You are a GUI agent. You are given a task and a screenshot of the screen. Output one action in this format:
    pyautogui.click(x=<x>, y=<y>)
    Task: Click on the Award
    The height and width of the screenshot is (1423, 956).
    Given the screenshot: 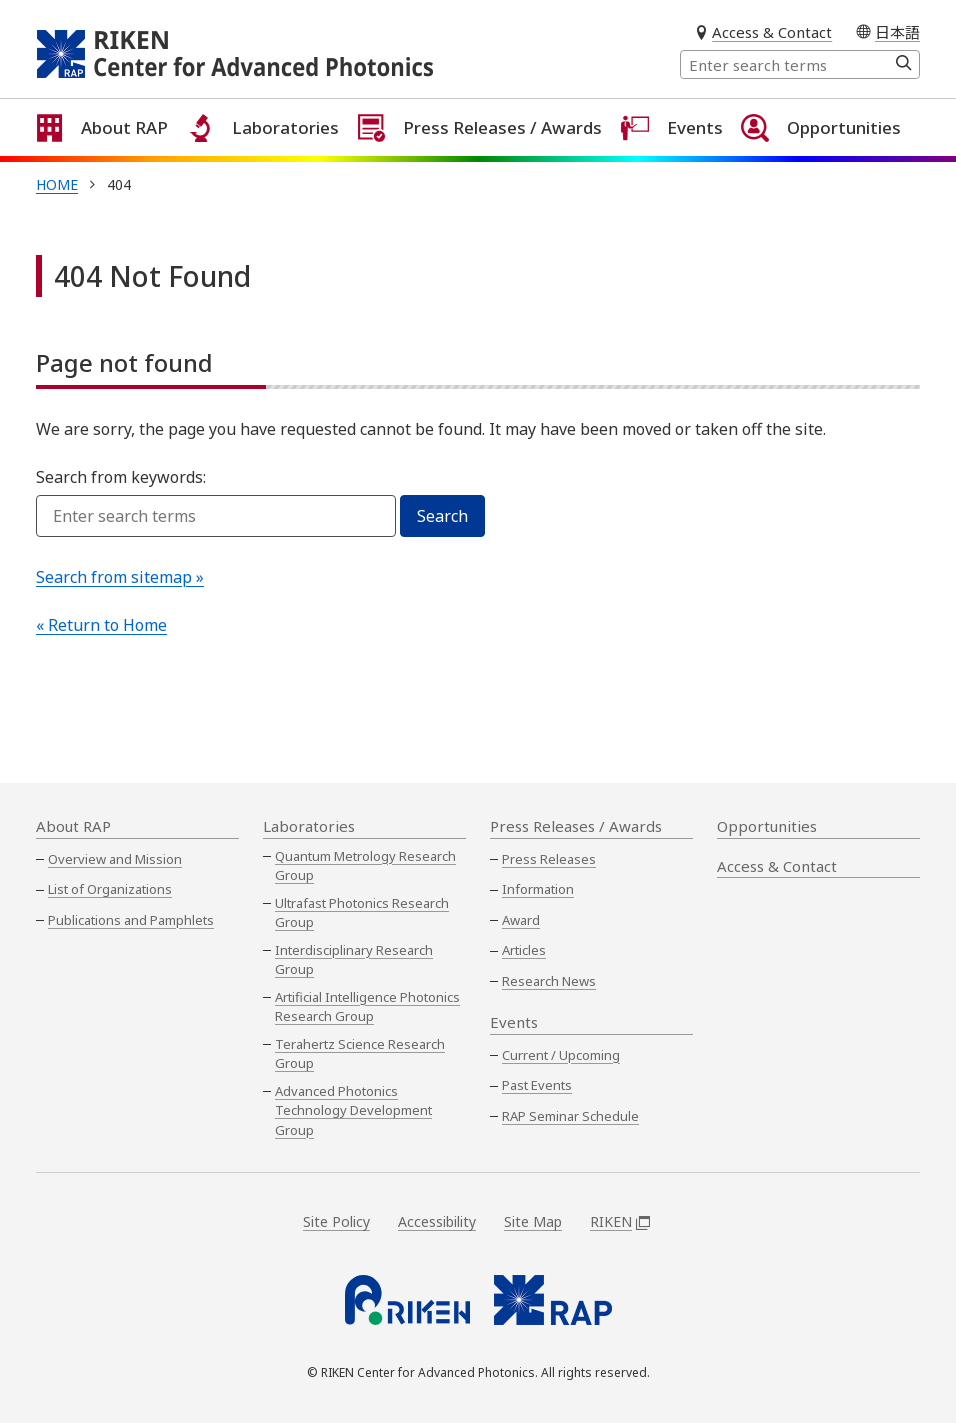 What is the action you would take?
    pyautogui.click(x=521, y=920)
    